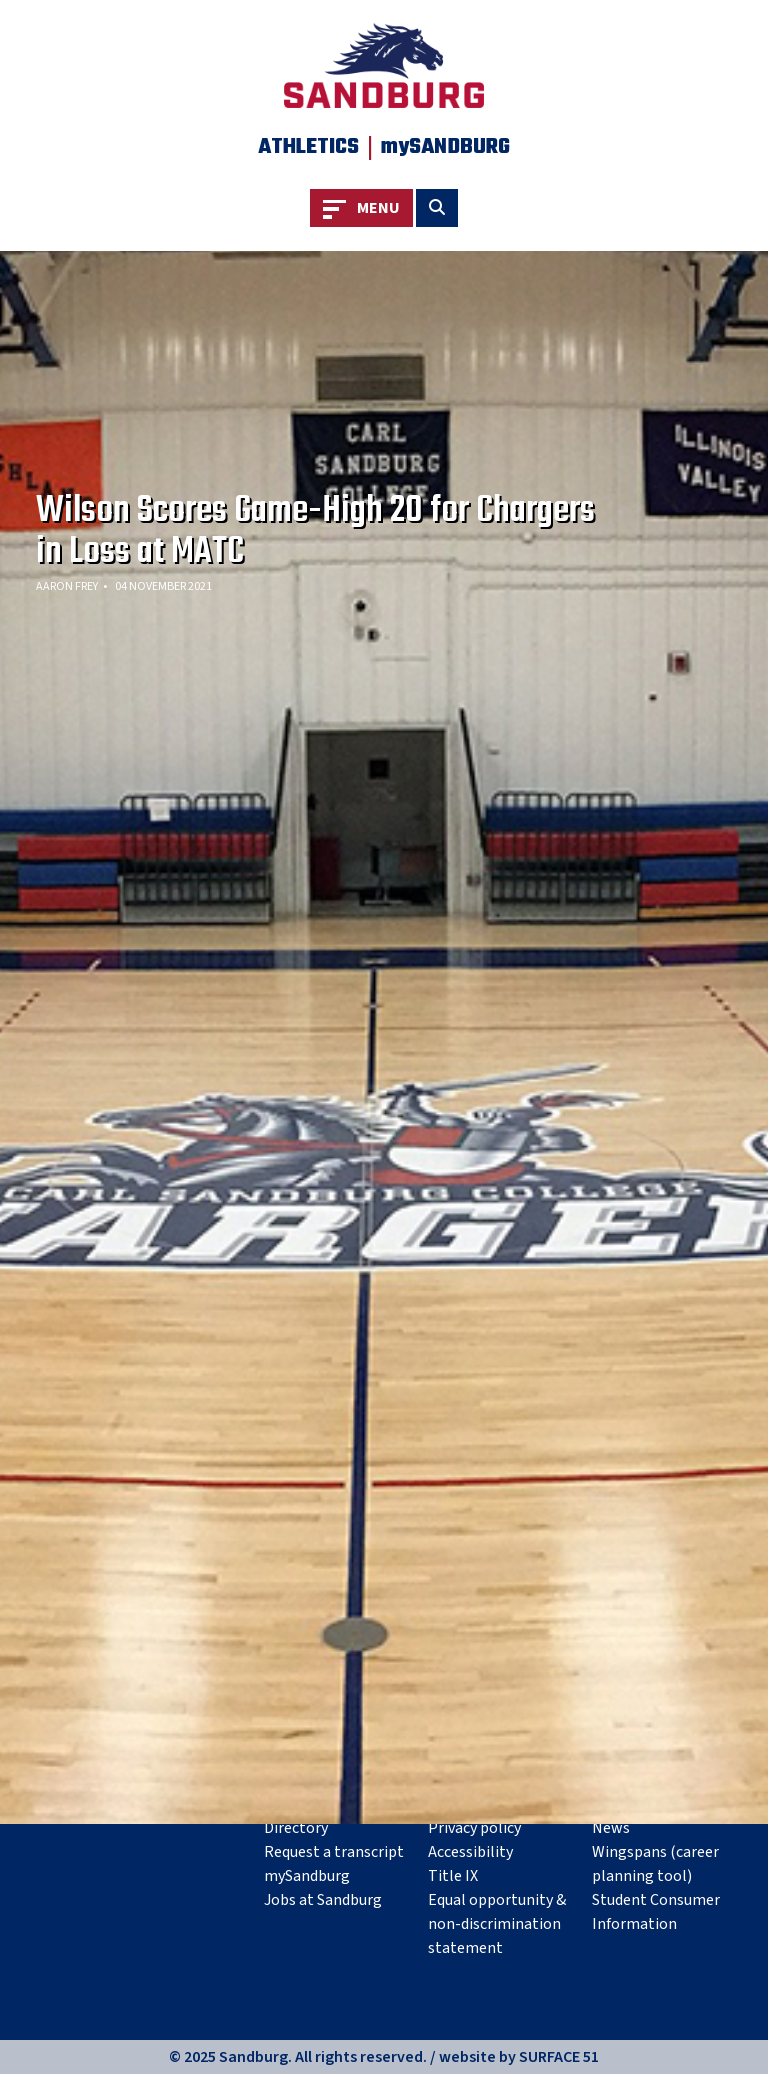  What do you see at coordinates (611, 1828) in the screenshot?
I see `News` at bounding box center [611, 1828].